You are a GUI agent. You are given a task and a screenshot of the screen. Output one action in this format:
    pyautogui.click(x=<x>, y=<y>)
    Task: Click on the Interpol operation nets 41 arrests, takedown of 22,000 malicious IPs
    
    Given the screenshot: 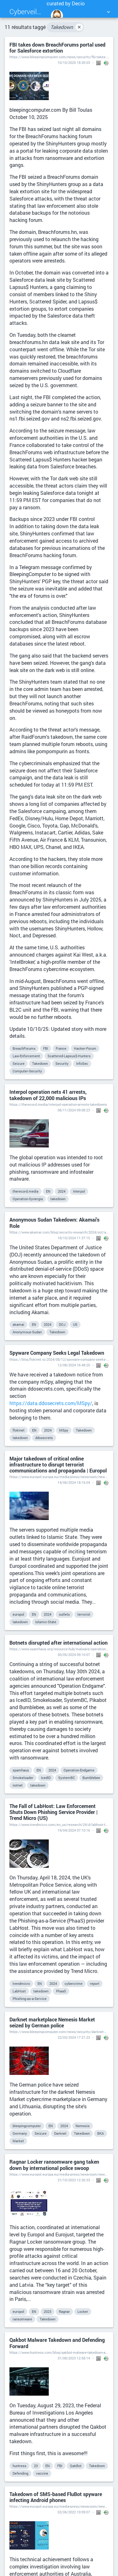 What is the action you would take?
    pyautogui.click(x=48, y=1095)
    